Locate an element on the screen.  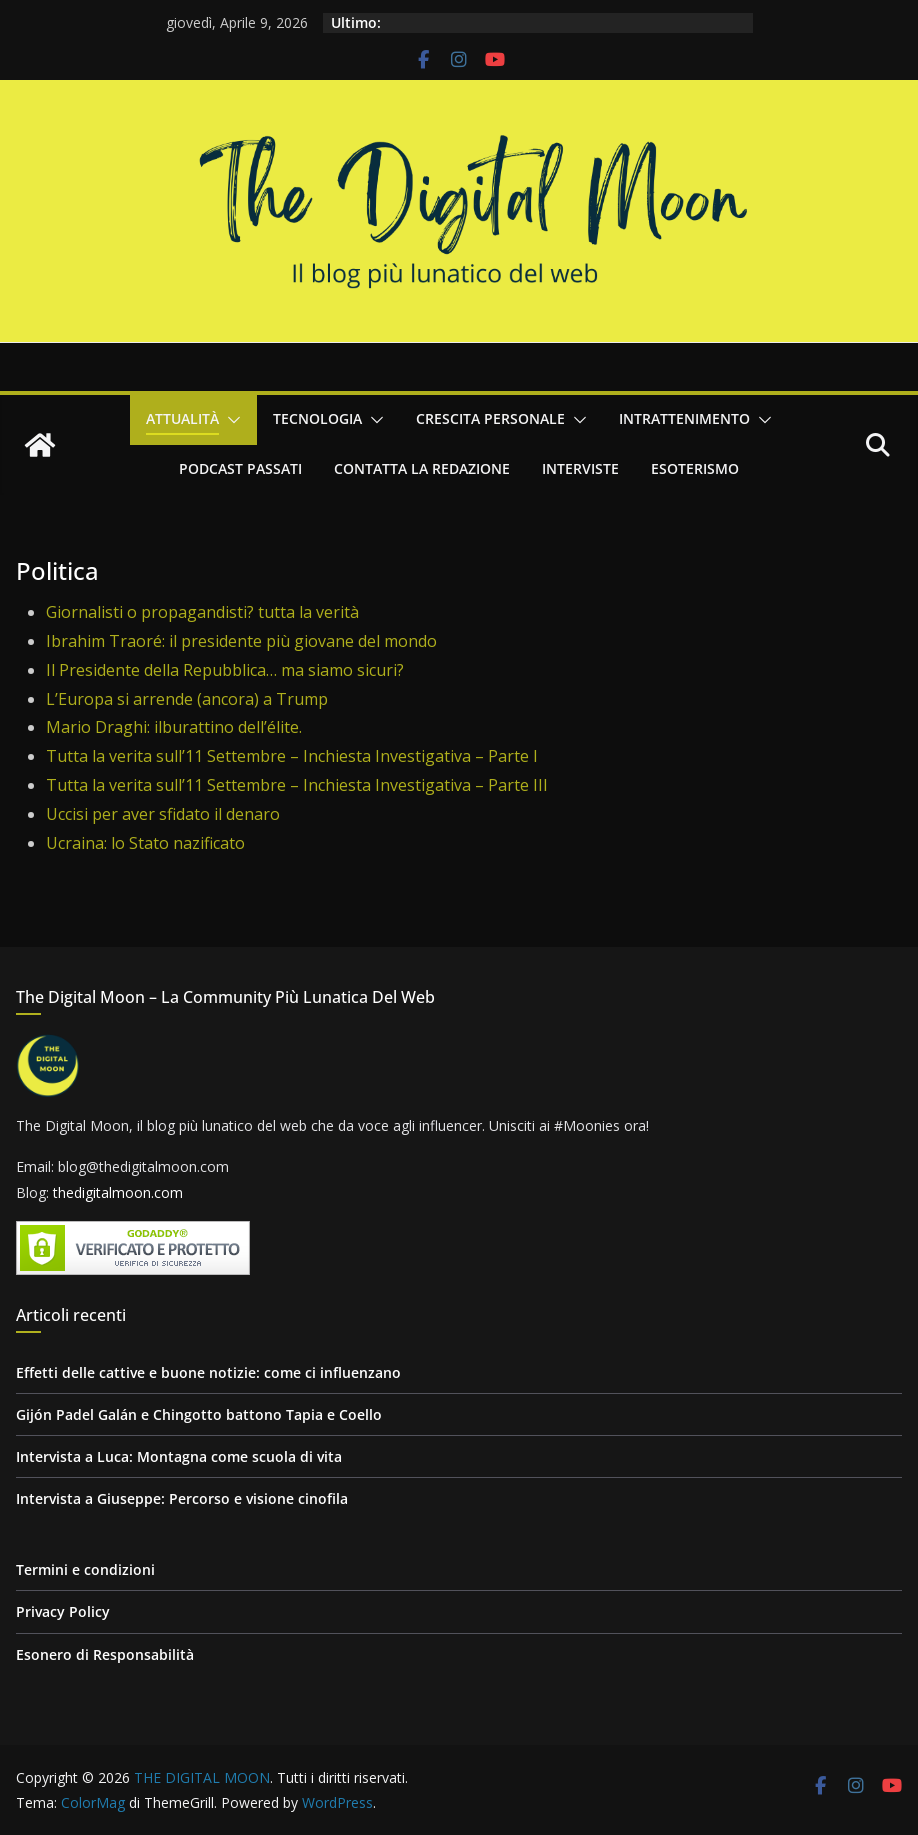
Giornalisti o propagandisti? tutta la verità is located at coordinates (202, 612).